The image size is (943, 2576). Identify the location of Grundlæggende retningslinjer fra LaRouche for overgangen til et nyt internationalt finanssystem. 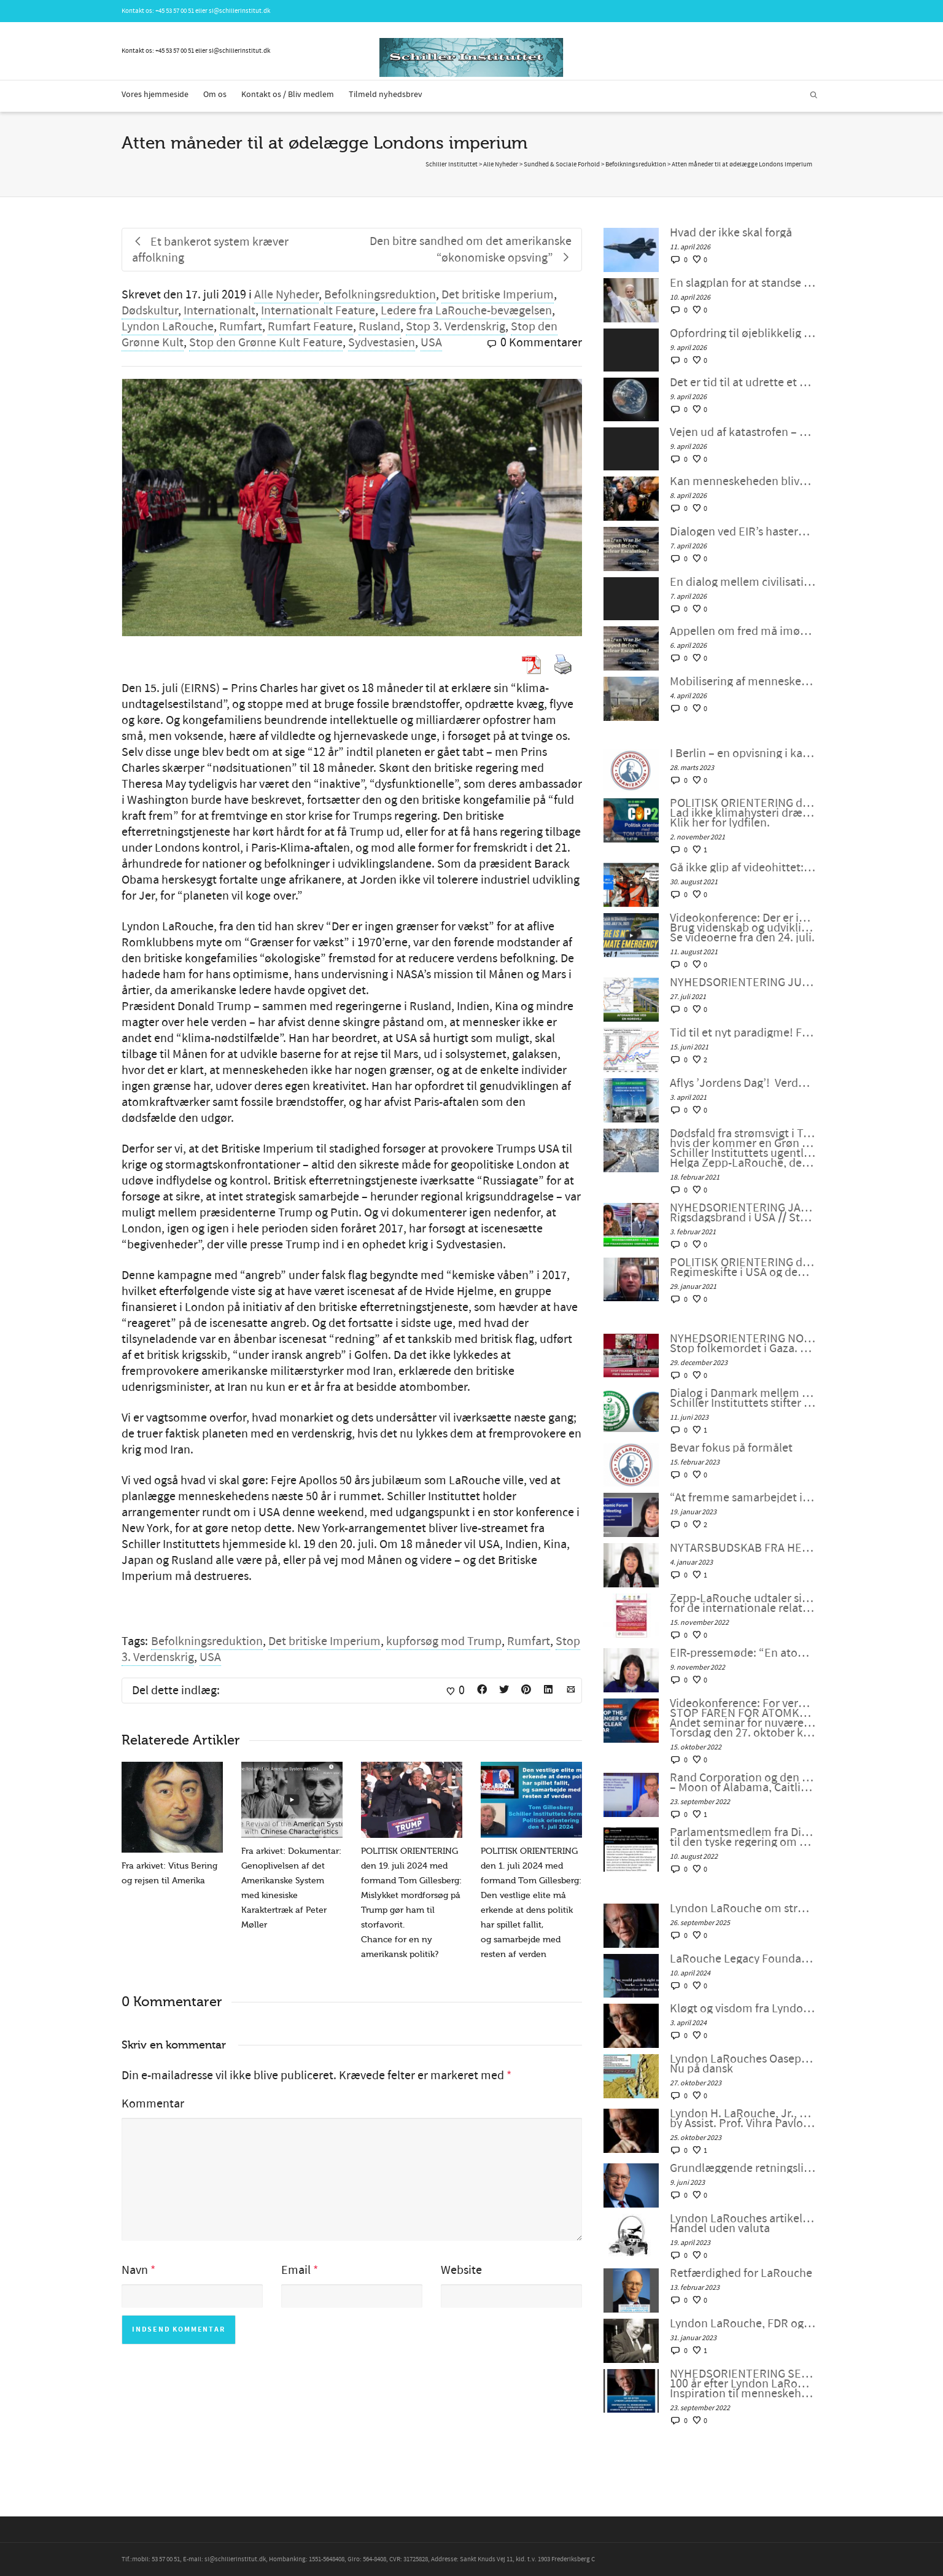
(742, 2168).